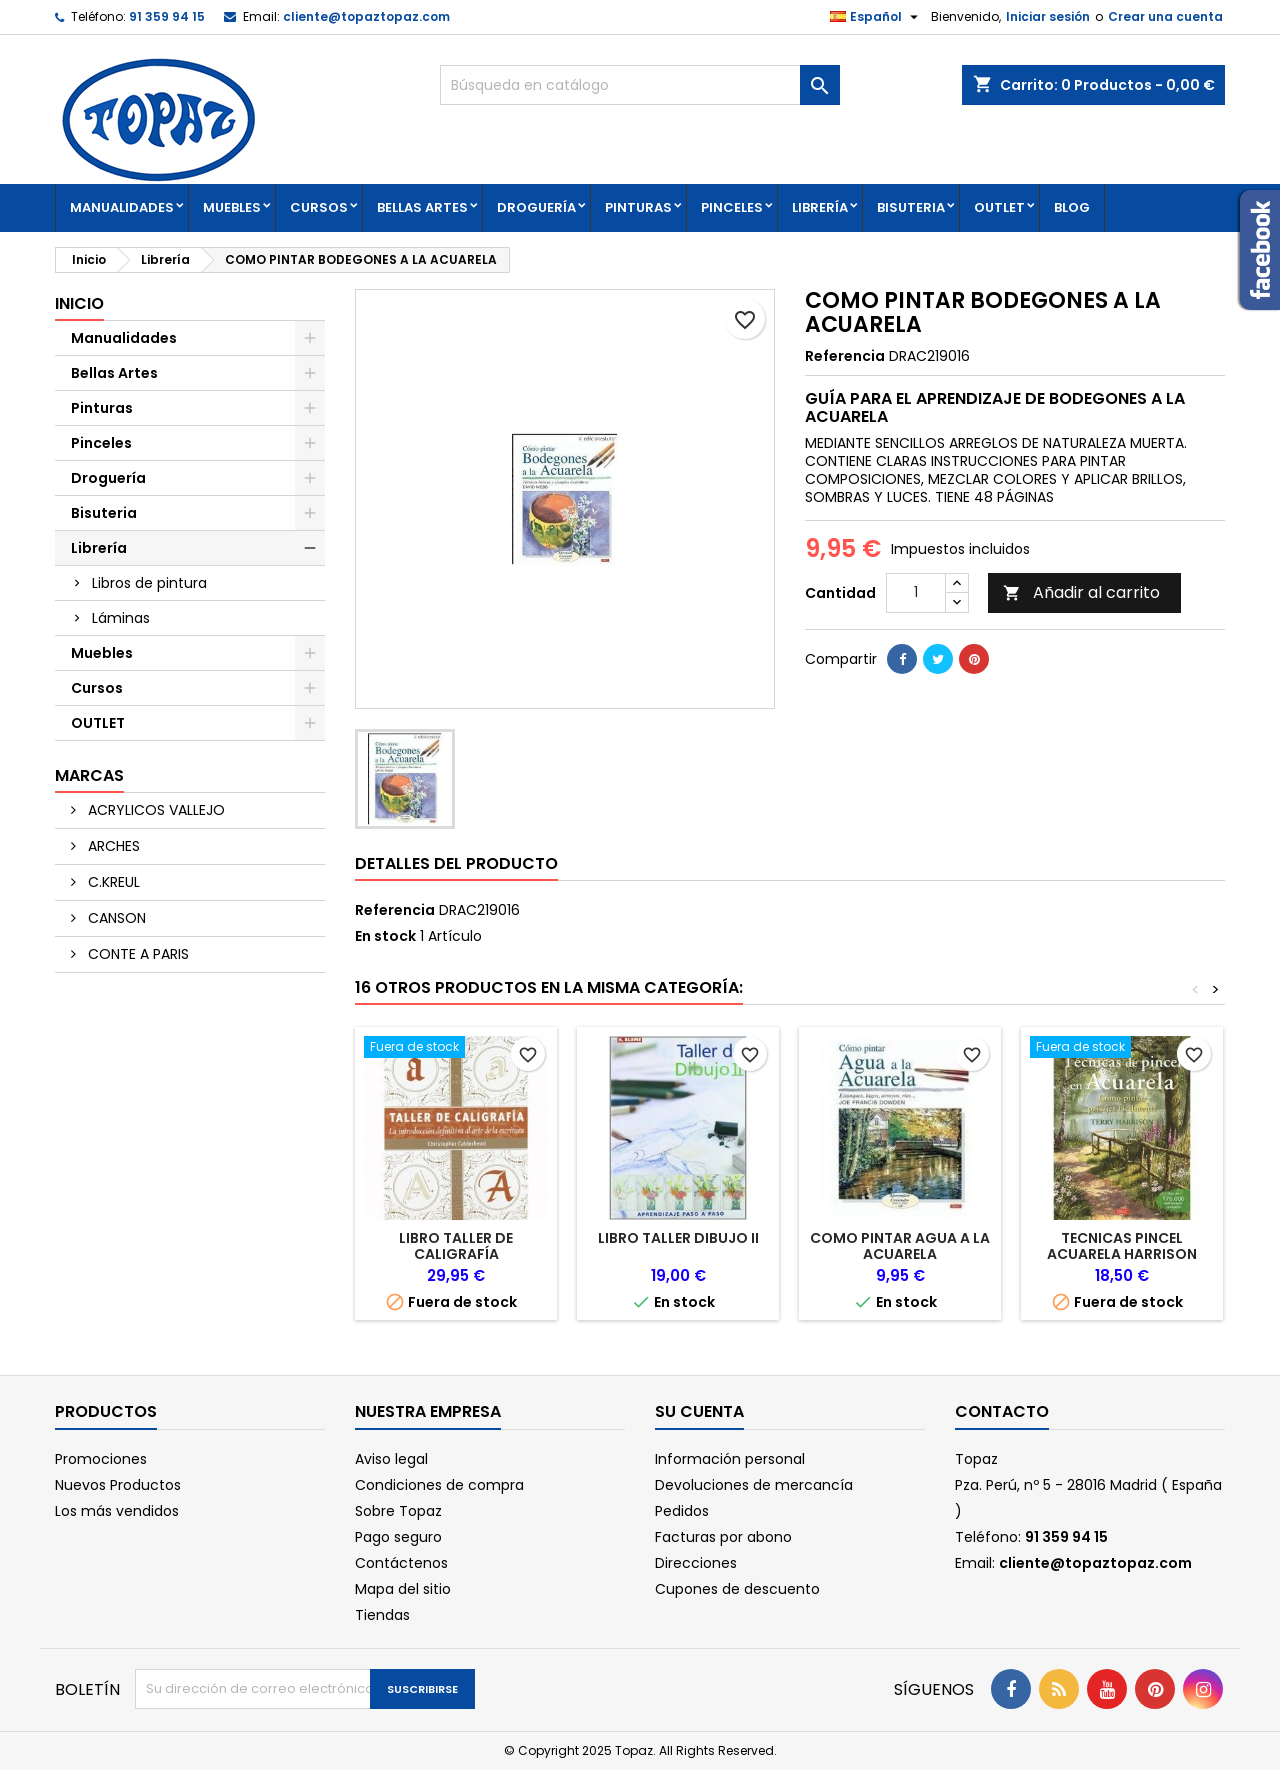 This screenshot has height=1770, width=1280. Describe the element at coordinates (391, 1459) in the screenshot. I see `Aviso legal` at that location.